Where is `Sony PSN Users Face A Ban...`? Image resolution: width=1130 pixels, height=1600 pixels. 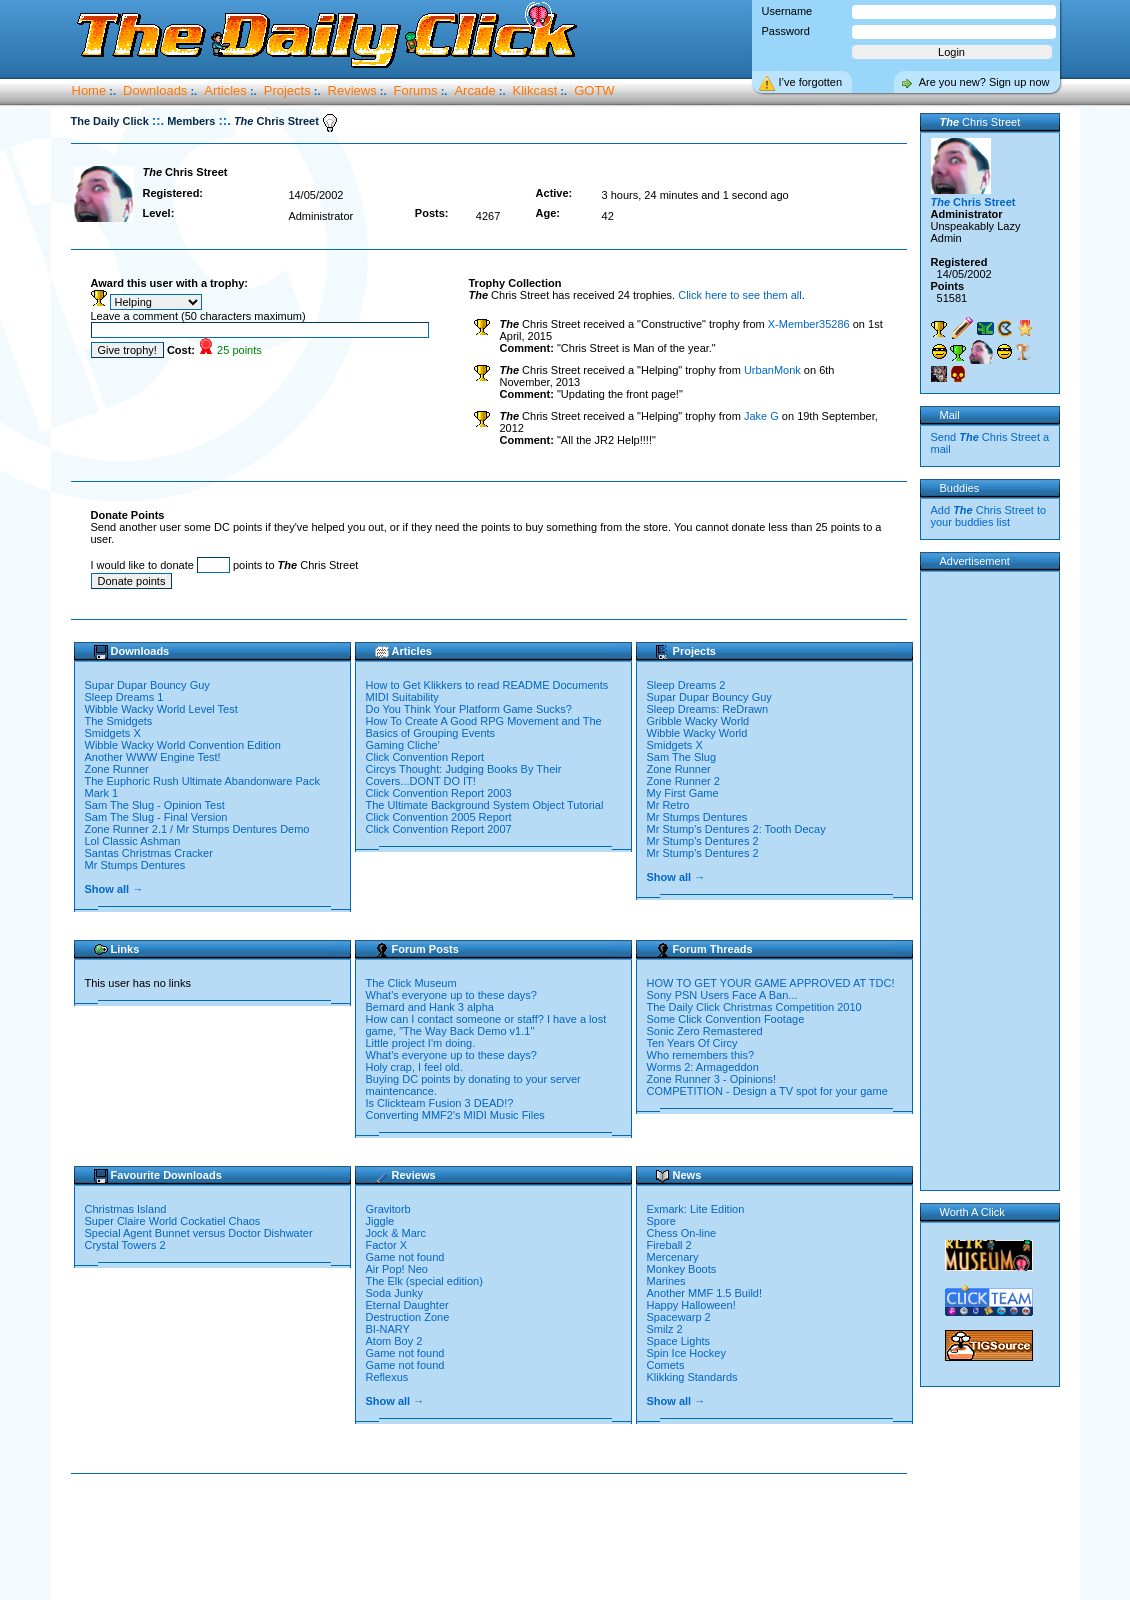 Sony PSN Users Face A Ban... is located at coordinates (722, 995).